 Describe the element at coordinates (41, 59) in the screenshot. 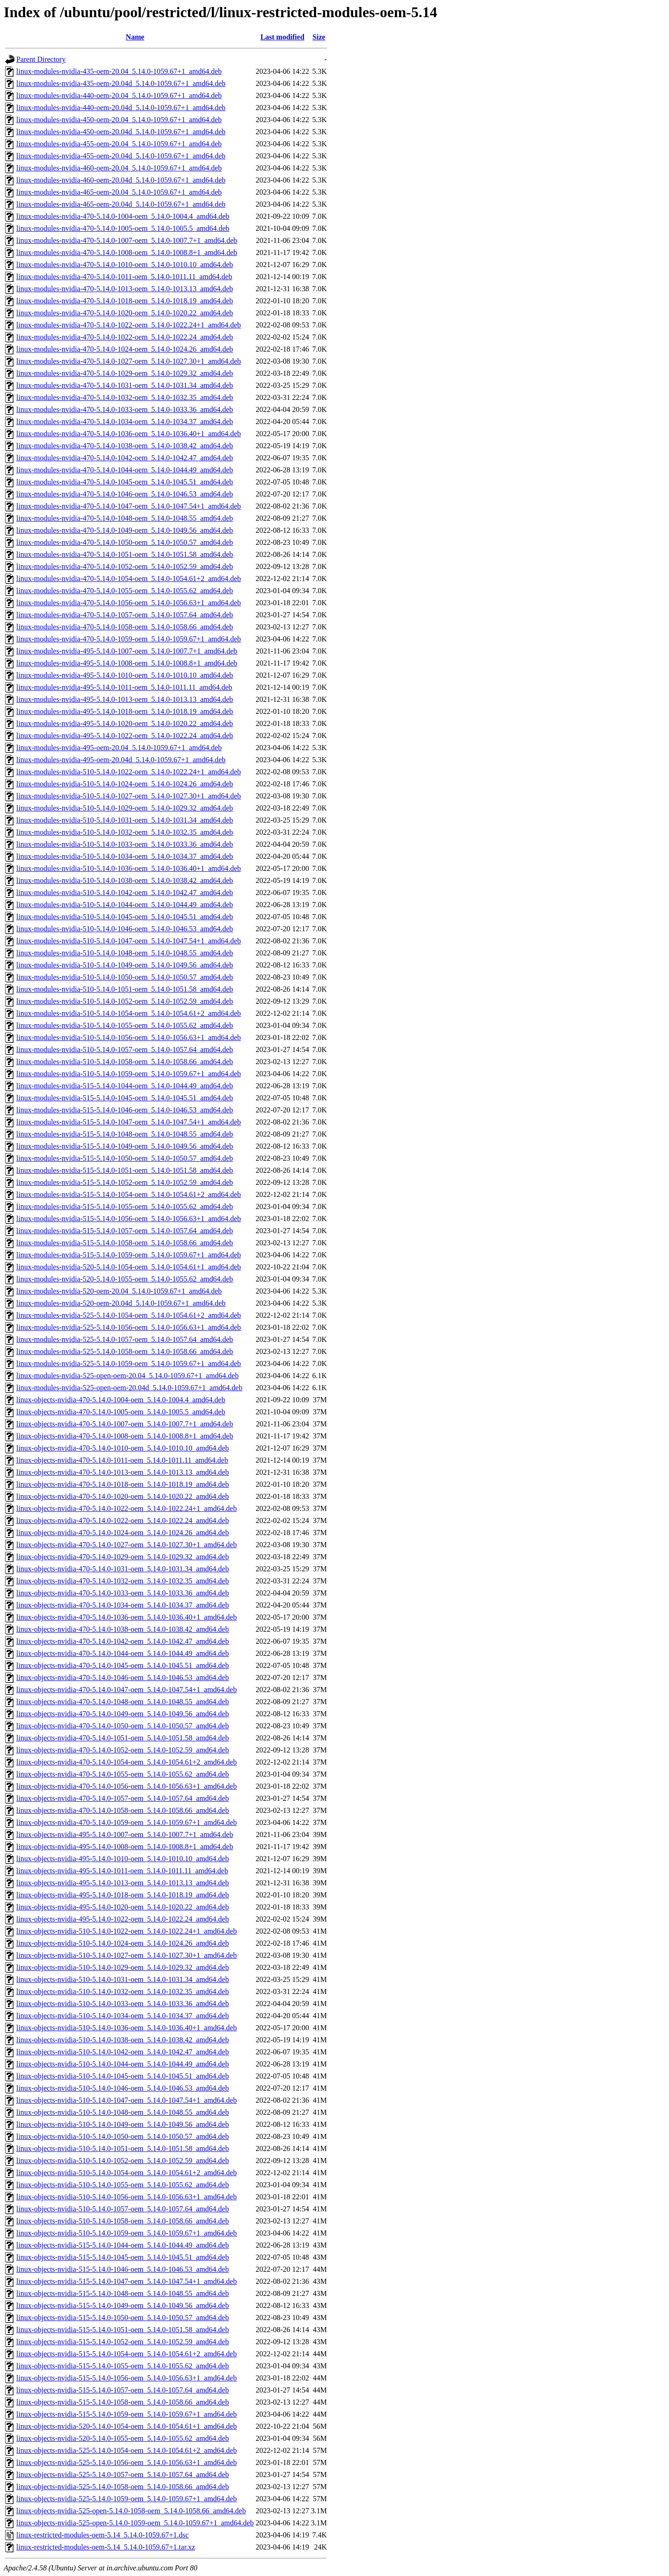

I see `Parent Directory` at that location.